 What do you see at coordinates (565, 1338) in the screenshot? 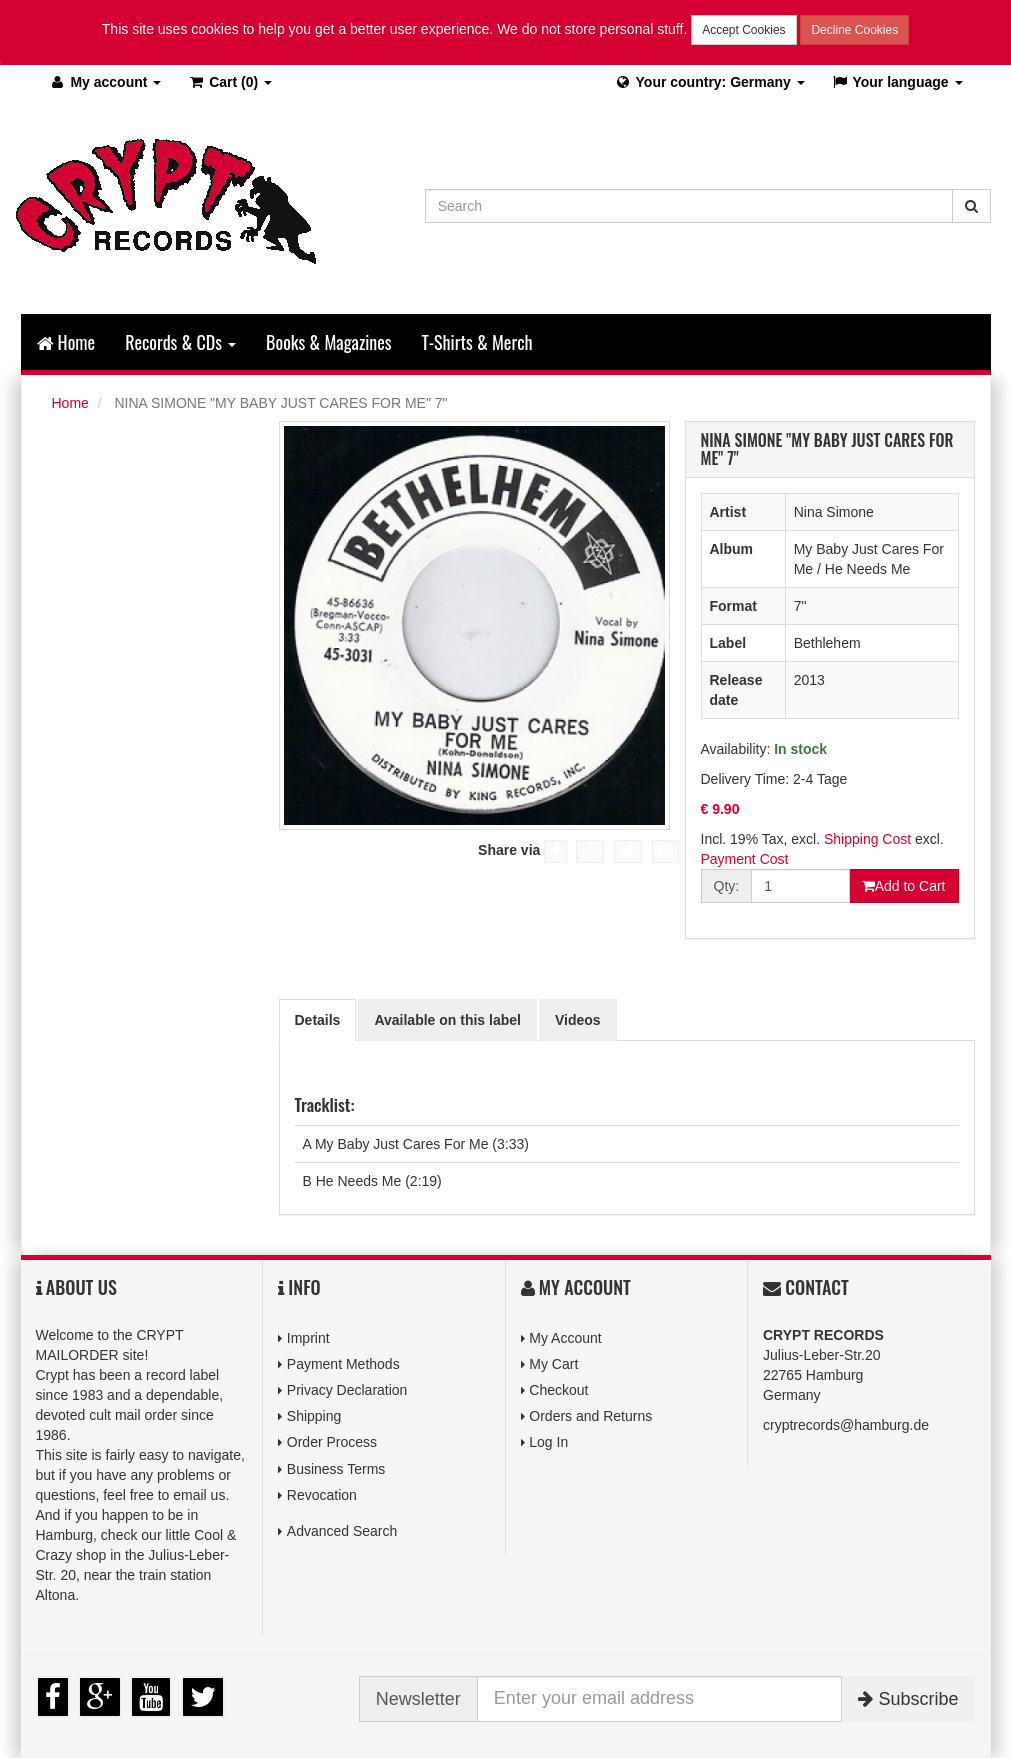
I see `My Account` at bounding box center [565, 1338].